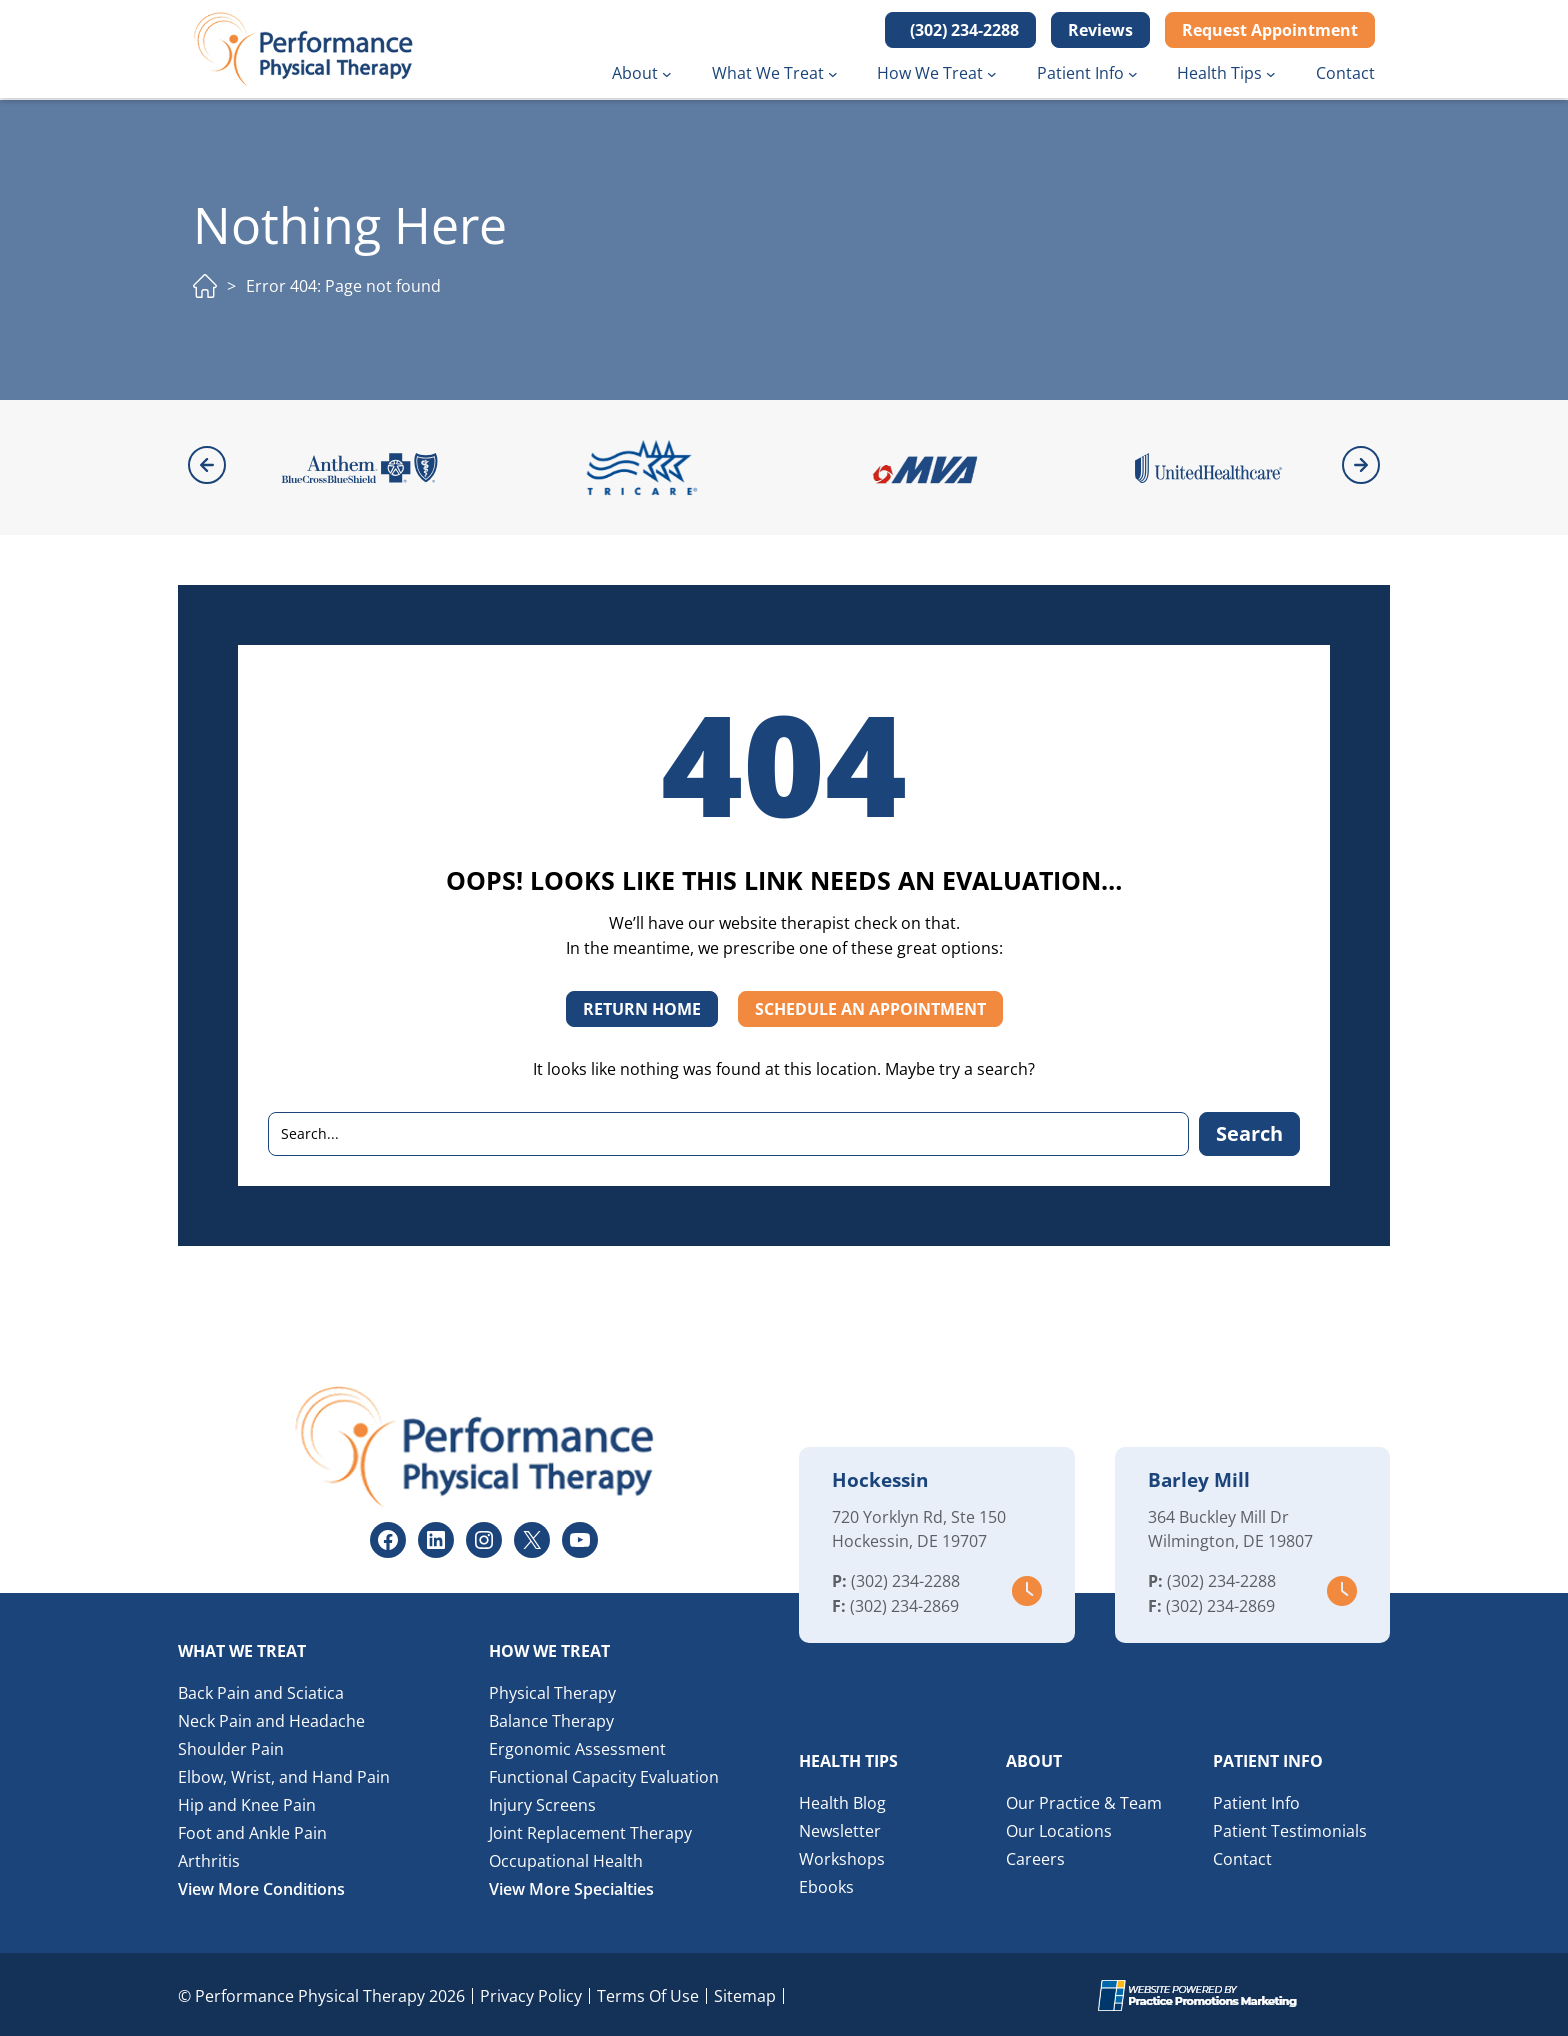  What do you see at coordinates (870, 1007) in the screenshot?
I see `SCHEDULE AN APPOINTMENT [button]` at bounding box center [870, 1007].